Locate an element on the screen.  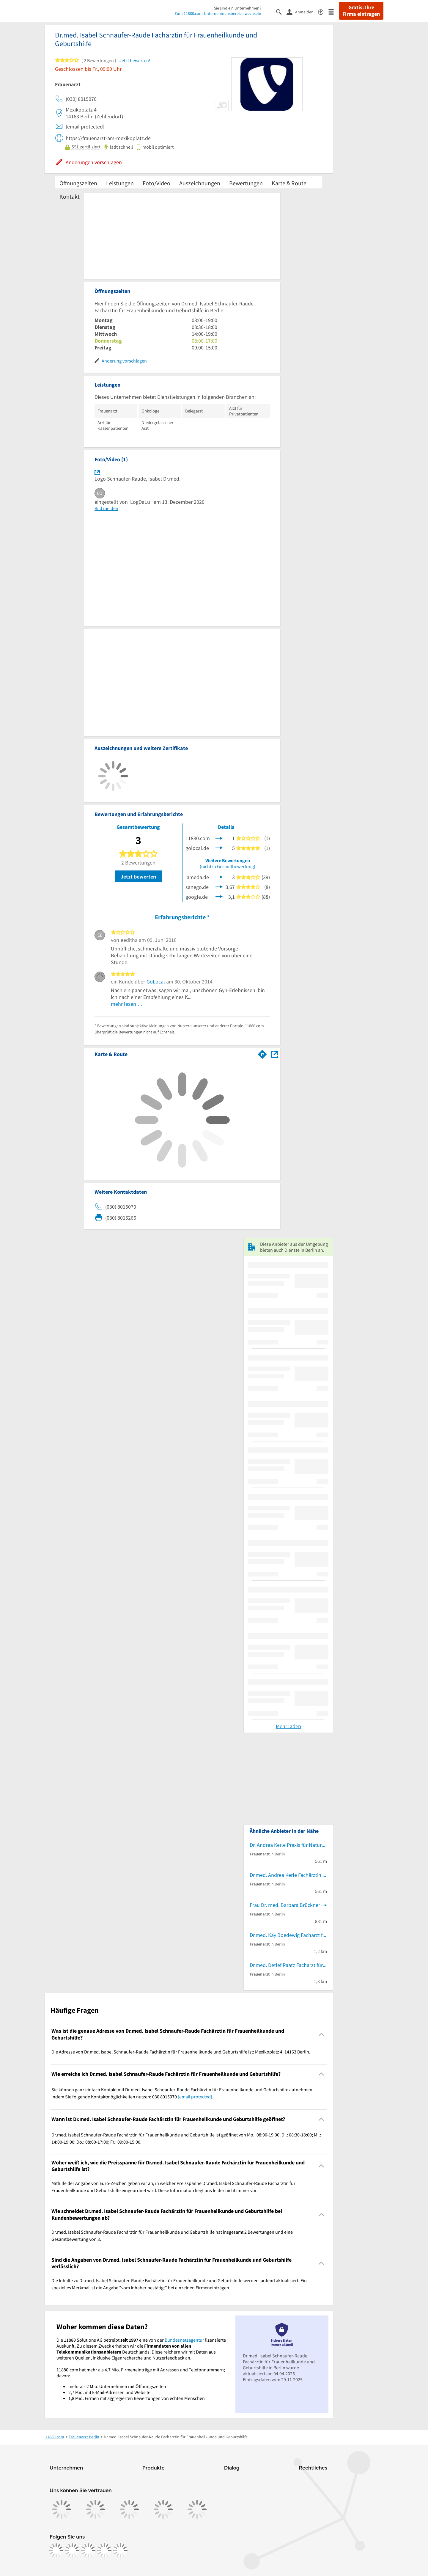
[Anmelden] is located at coordinates (302, 11).